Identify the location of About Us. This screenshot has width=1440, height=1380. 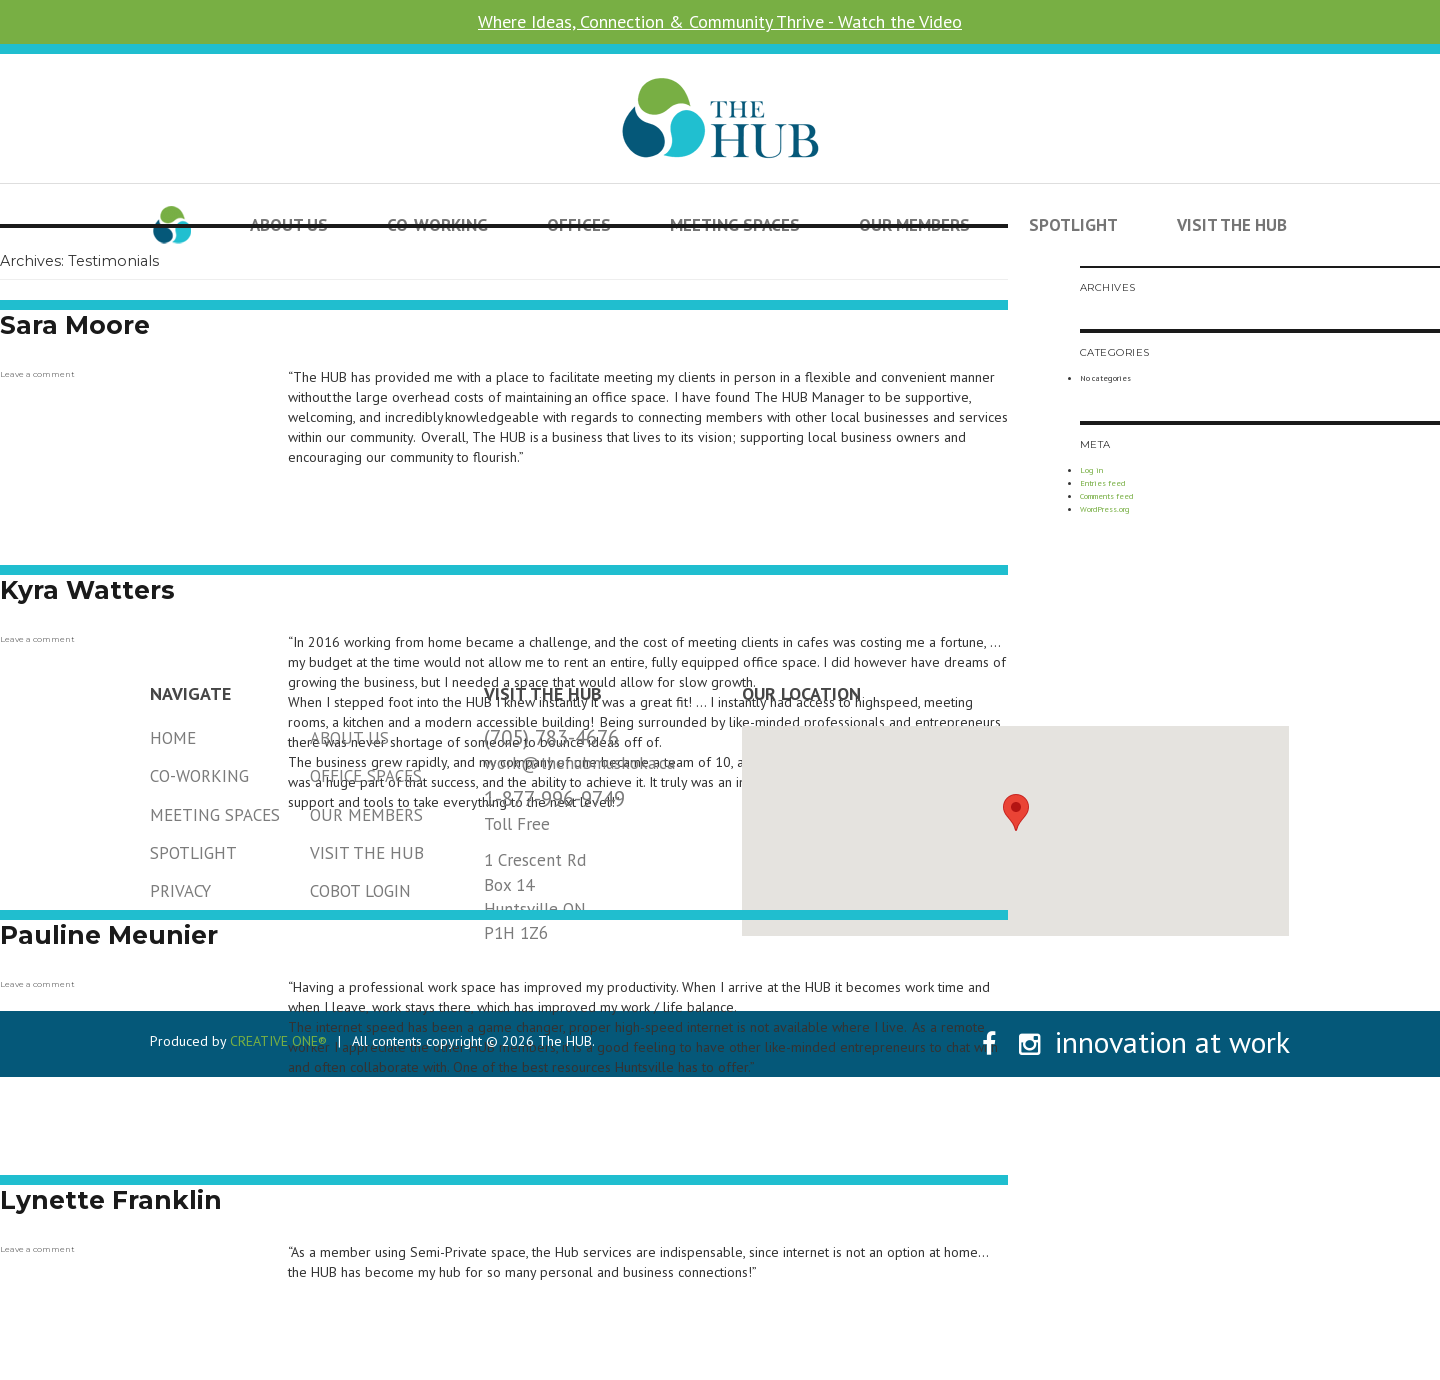
(349, 738).